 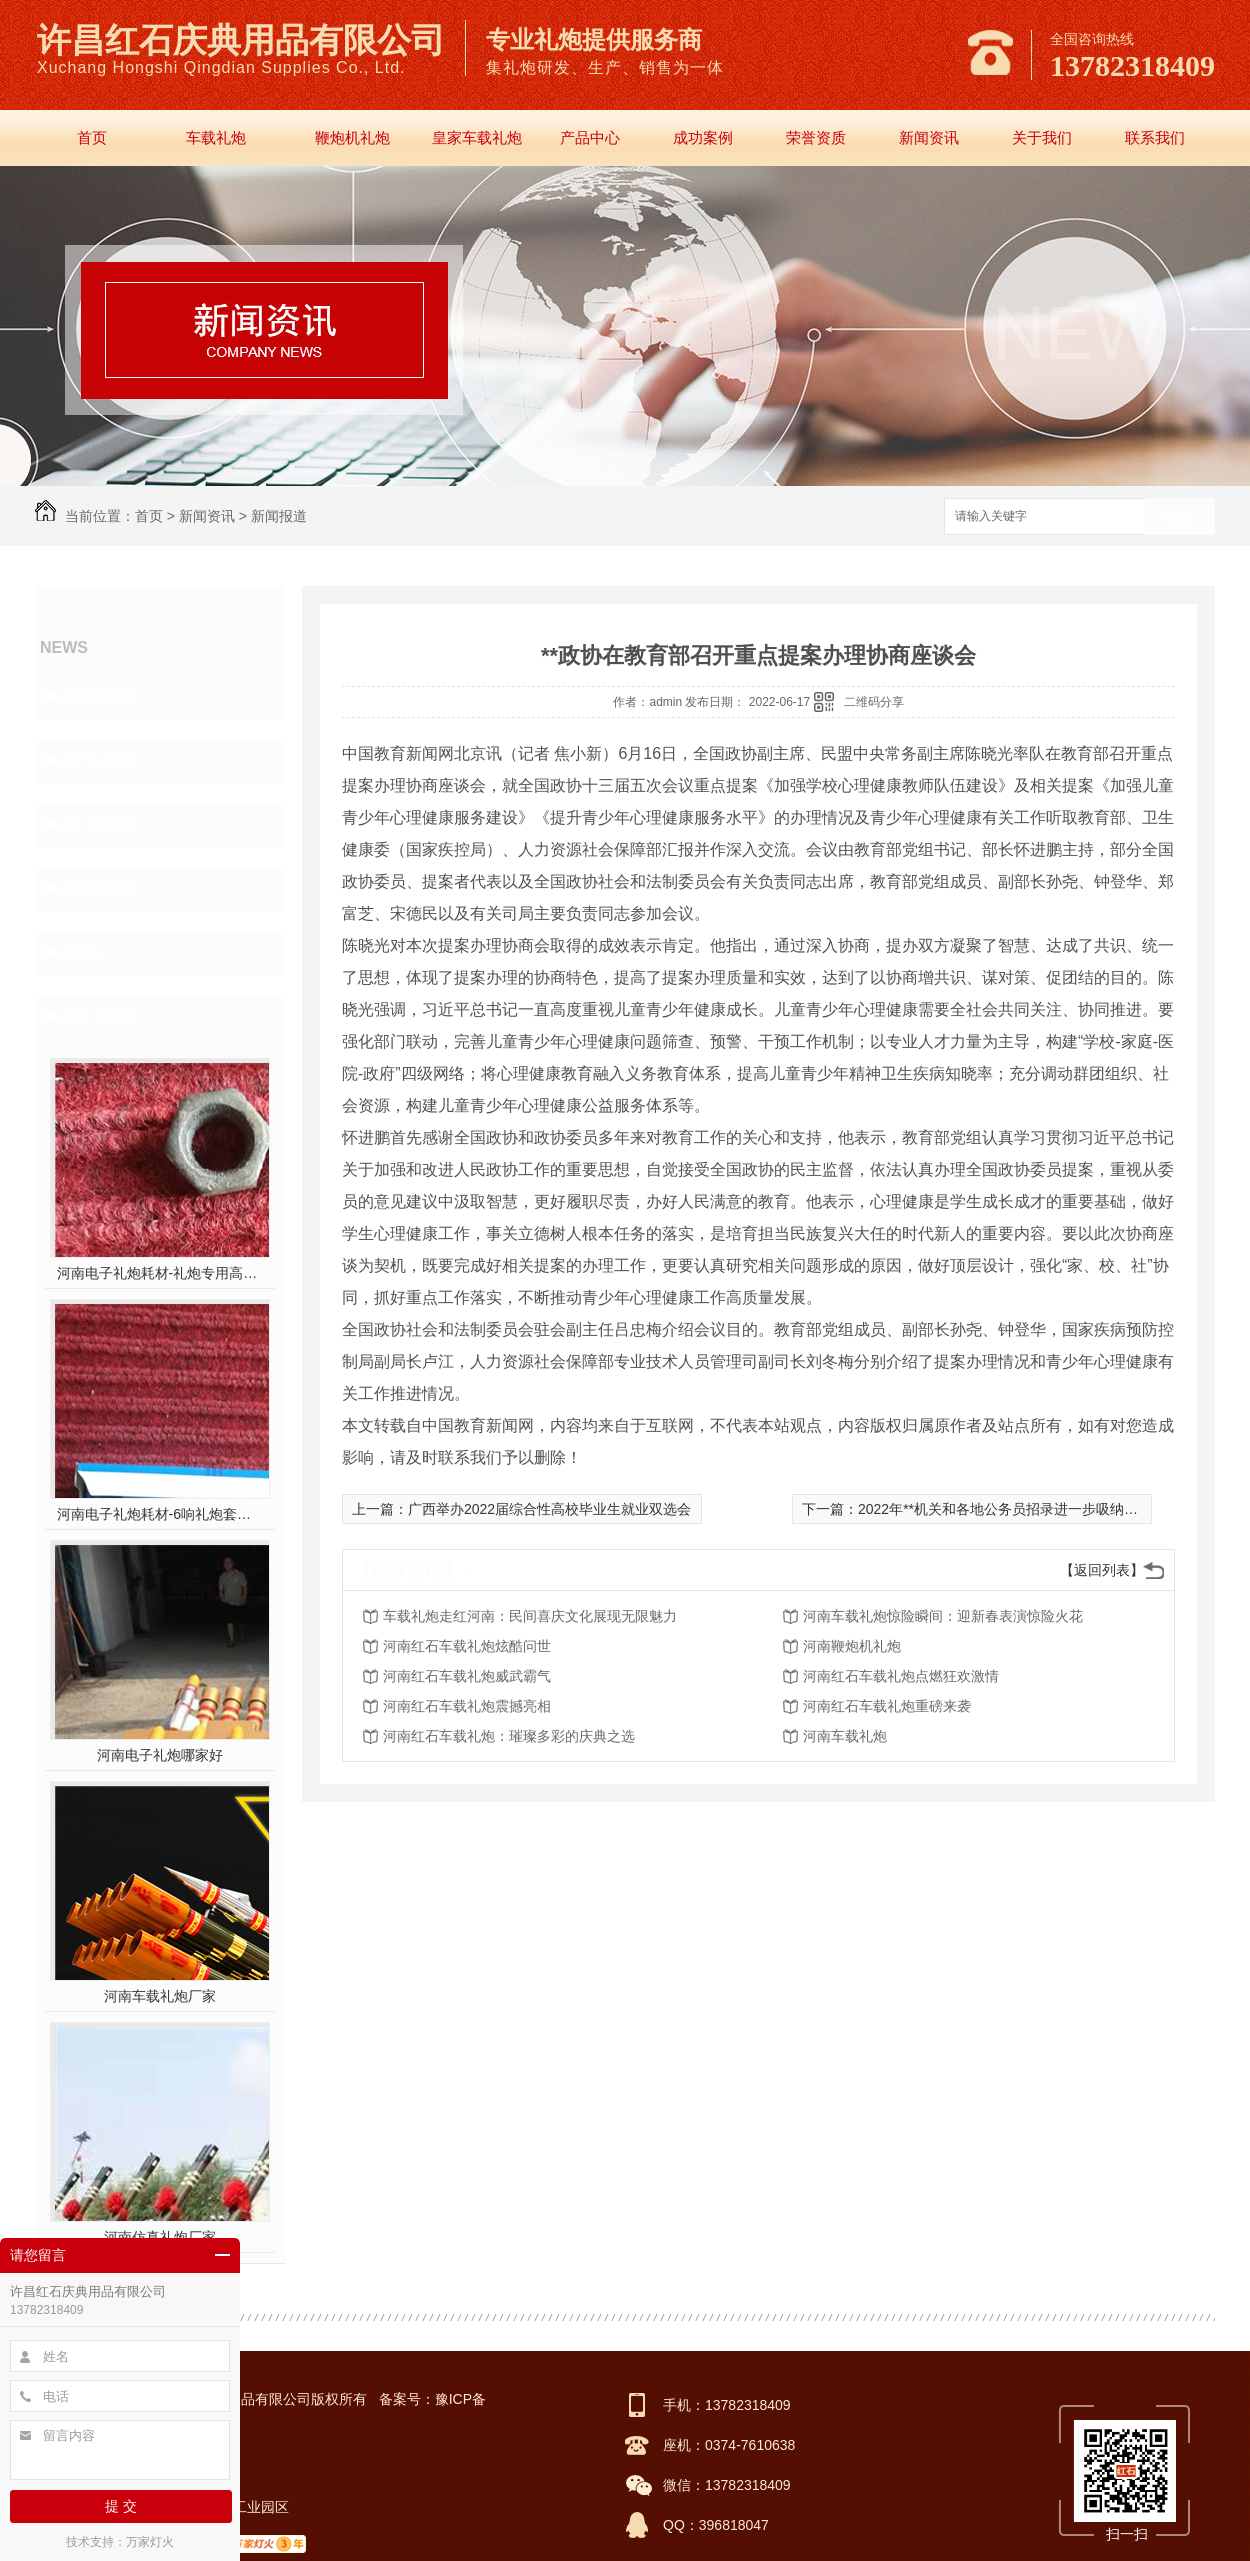 What do you see at coordinates (121, 2506) in the screenshot?
I see `提 交` at bounding box center [121, 2506].